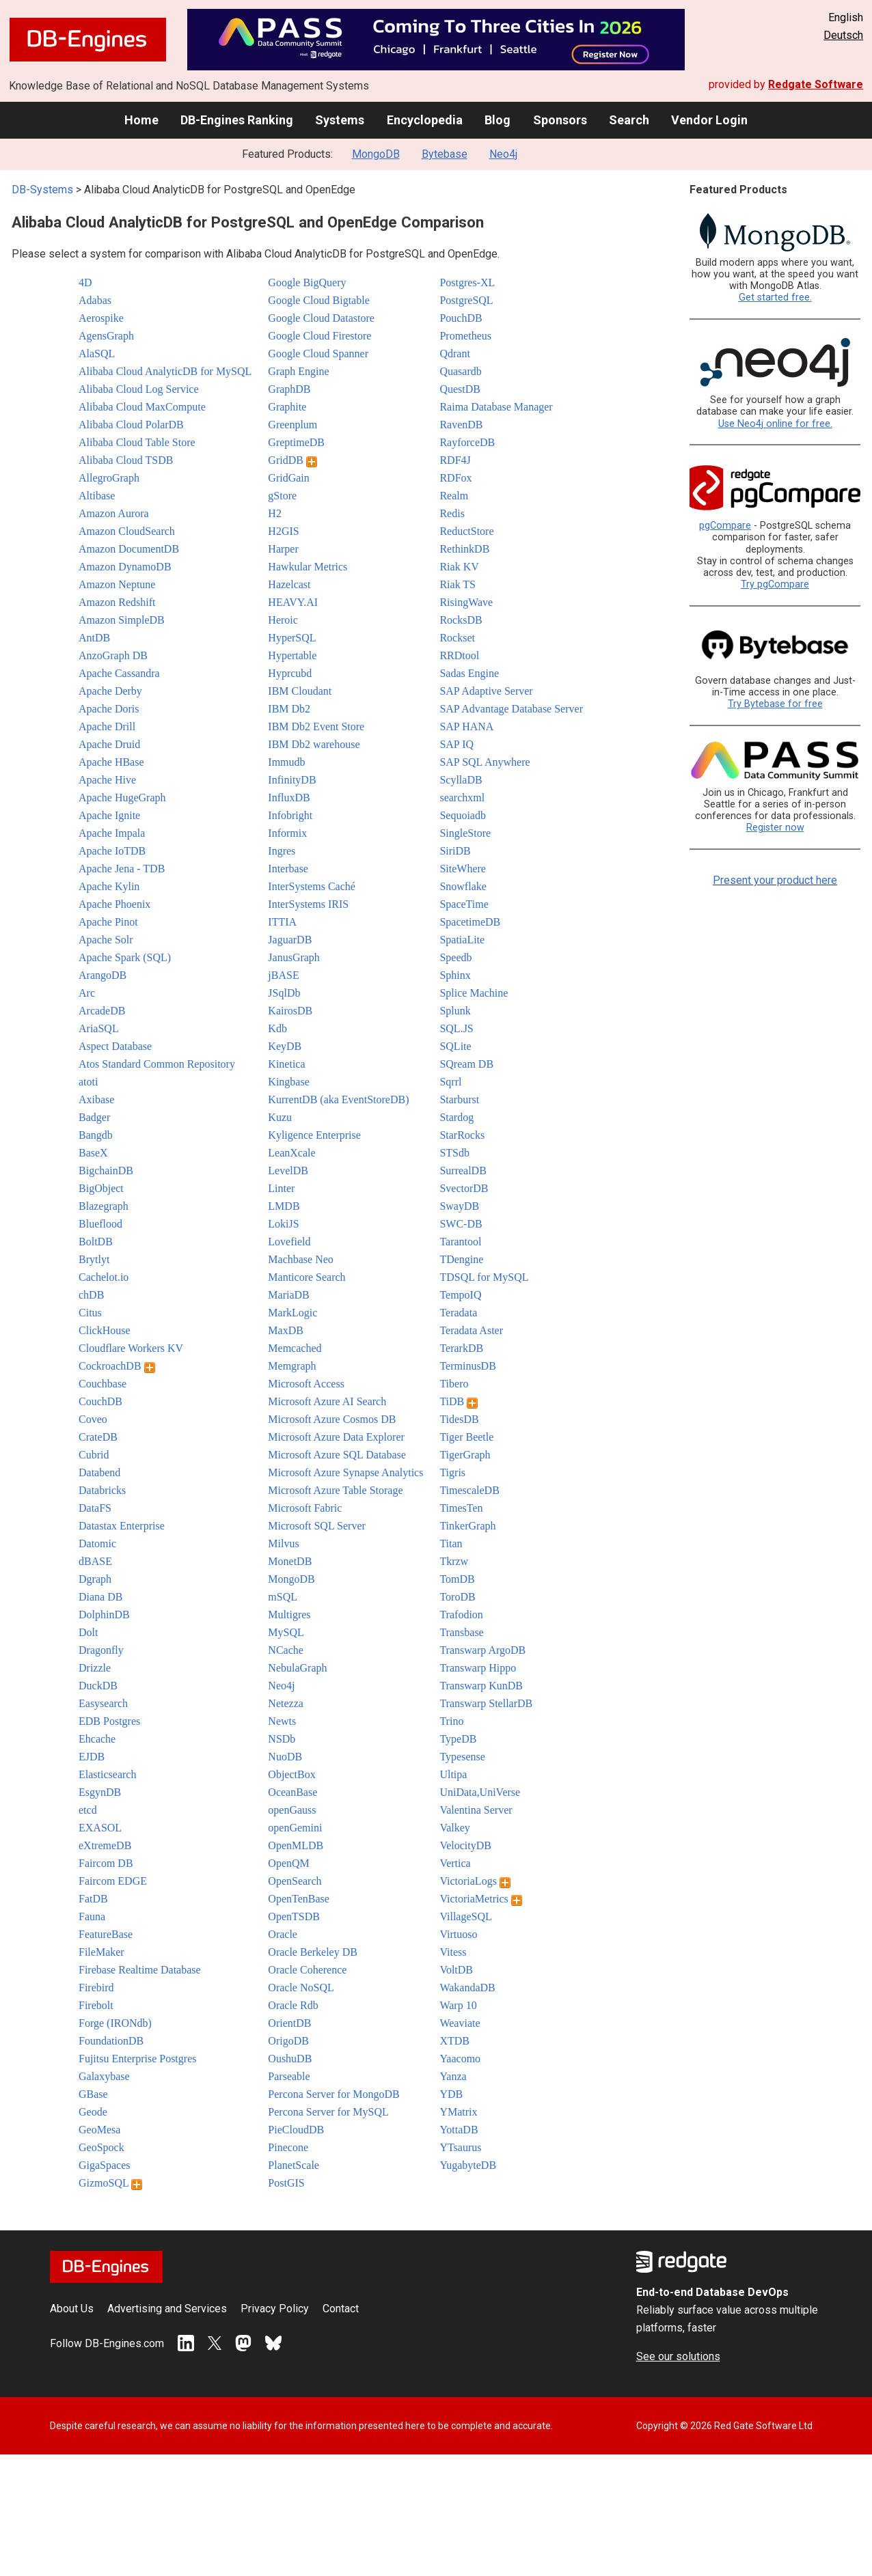 This screenshot has height=2576, width=872. I want to click on RayforceDB, so click(467, 442).